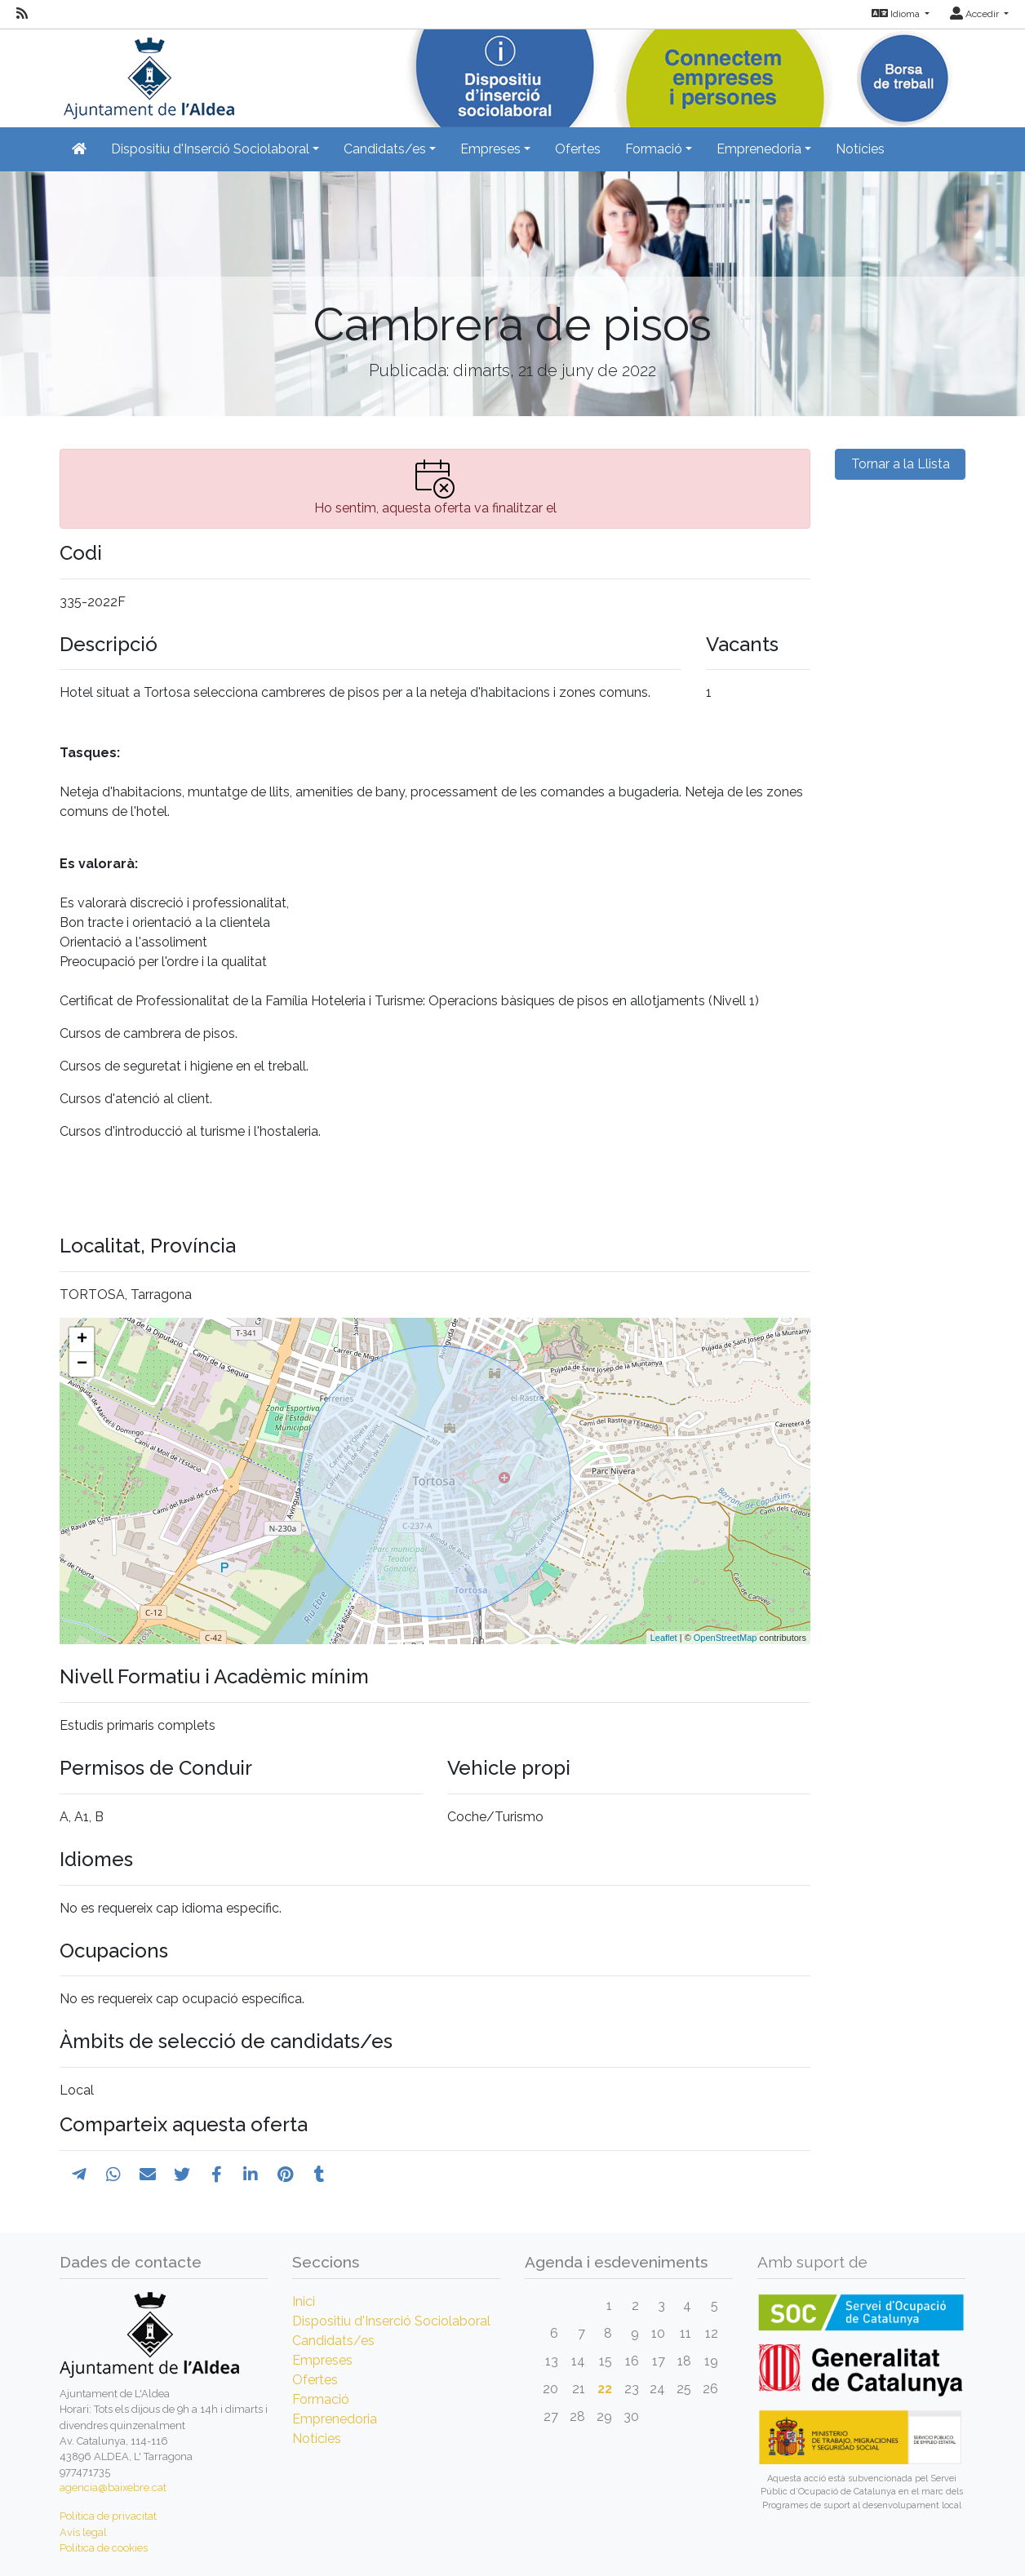 The image size is (1025, 2576). Describe the element at coordinates (663, 1638) in the screenshot. I see `Leaflet` at that location.